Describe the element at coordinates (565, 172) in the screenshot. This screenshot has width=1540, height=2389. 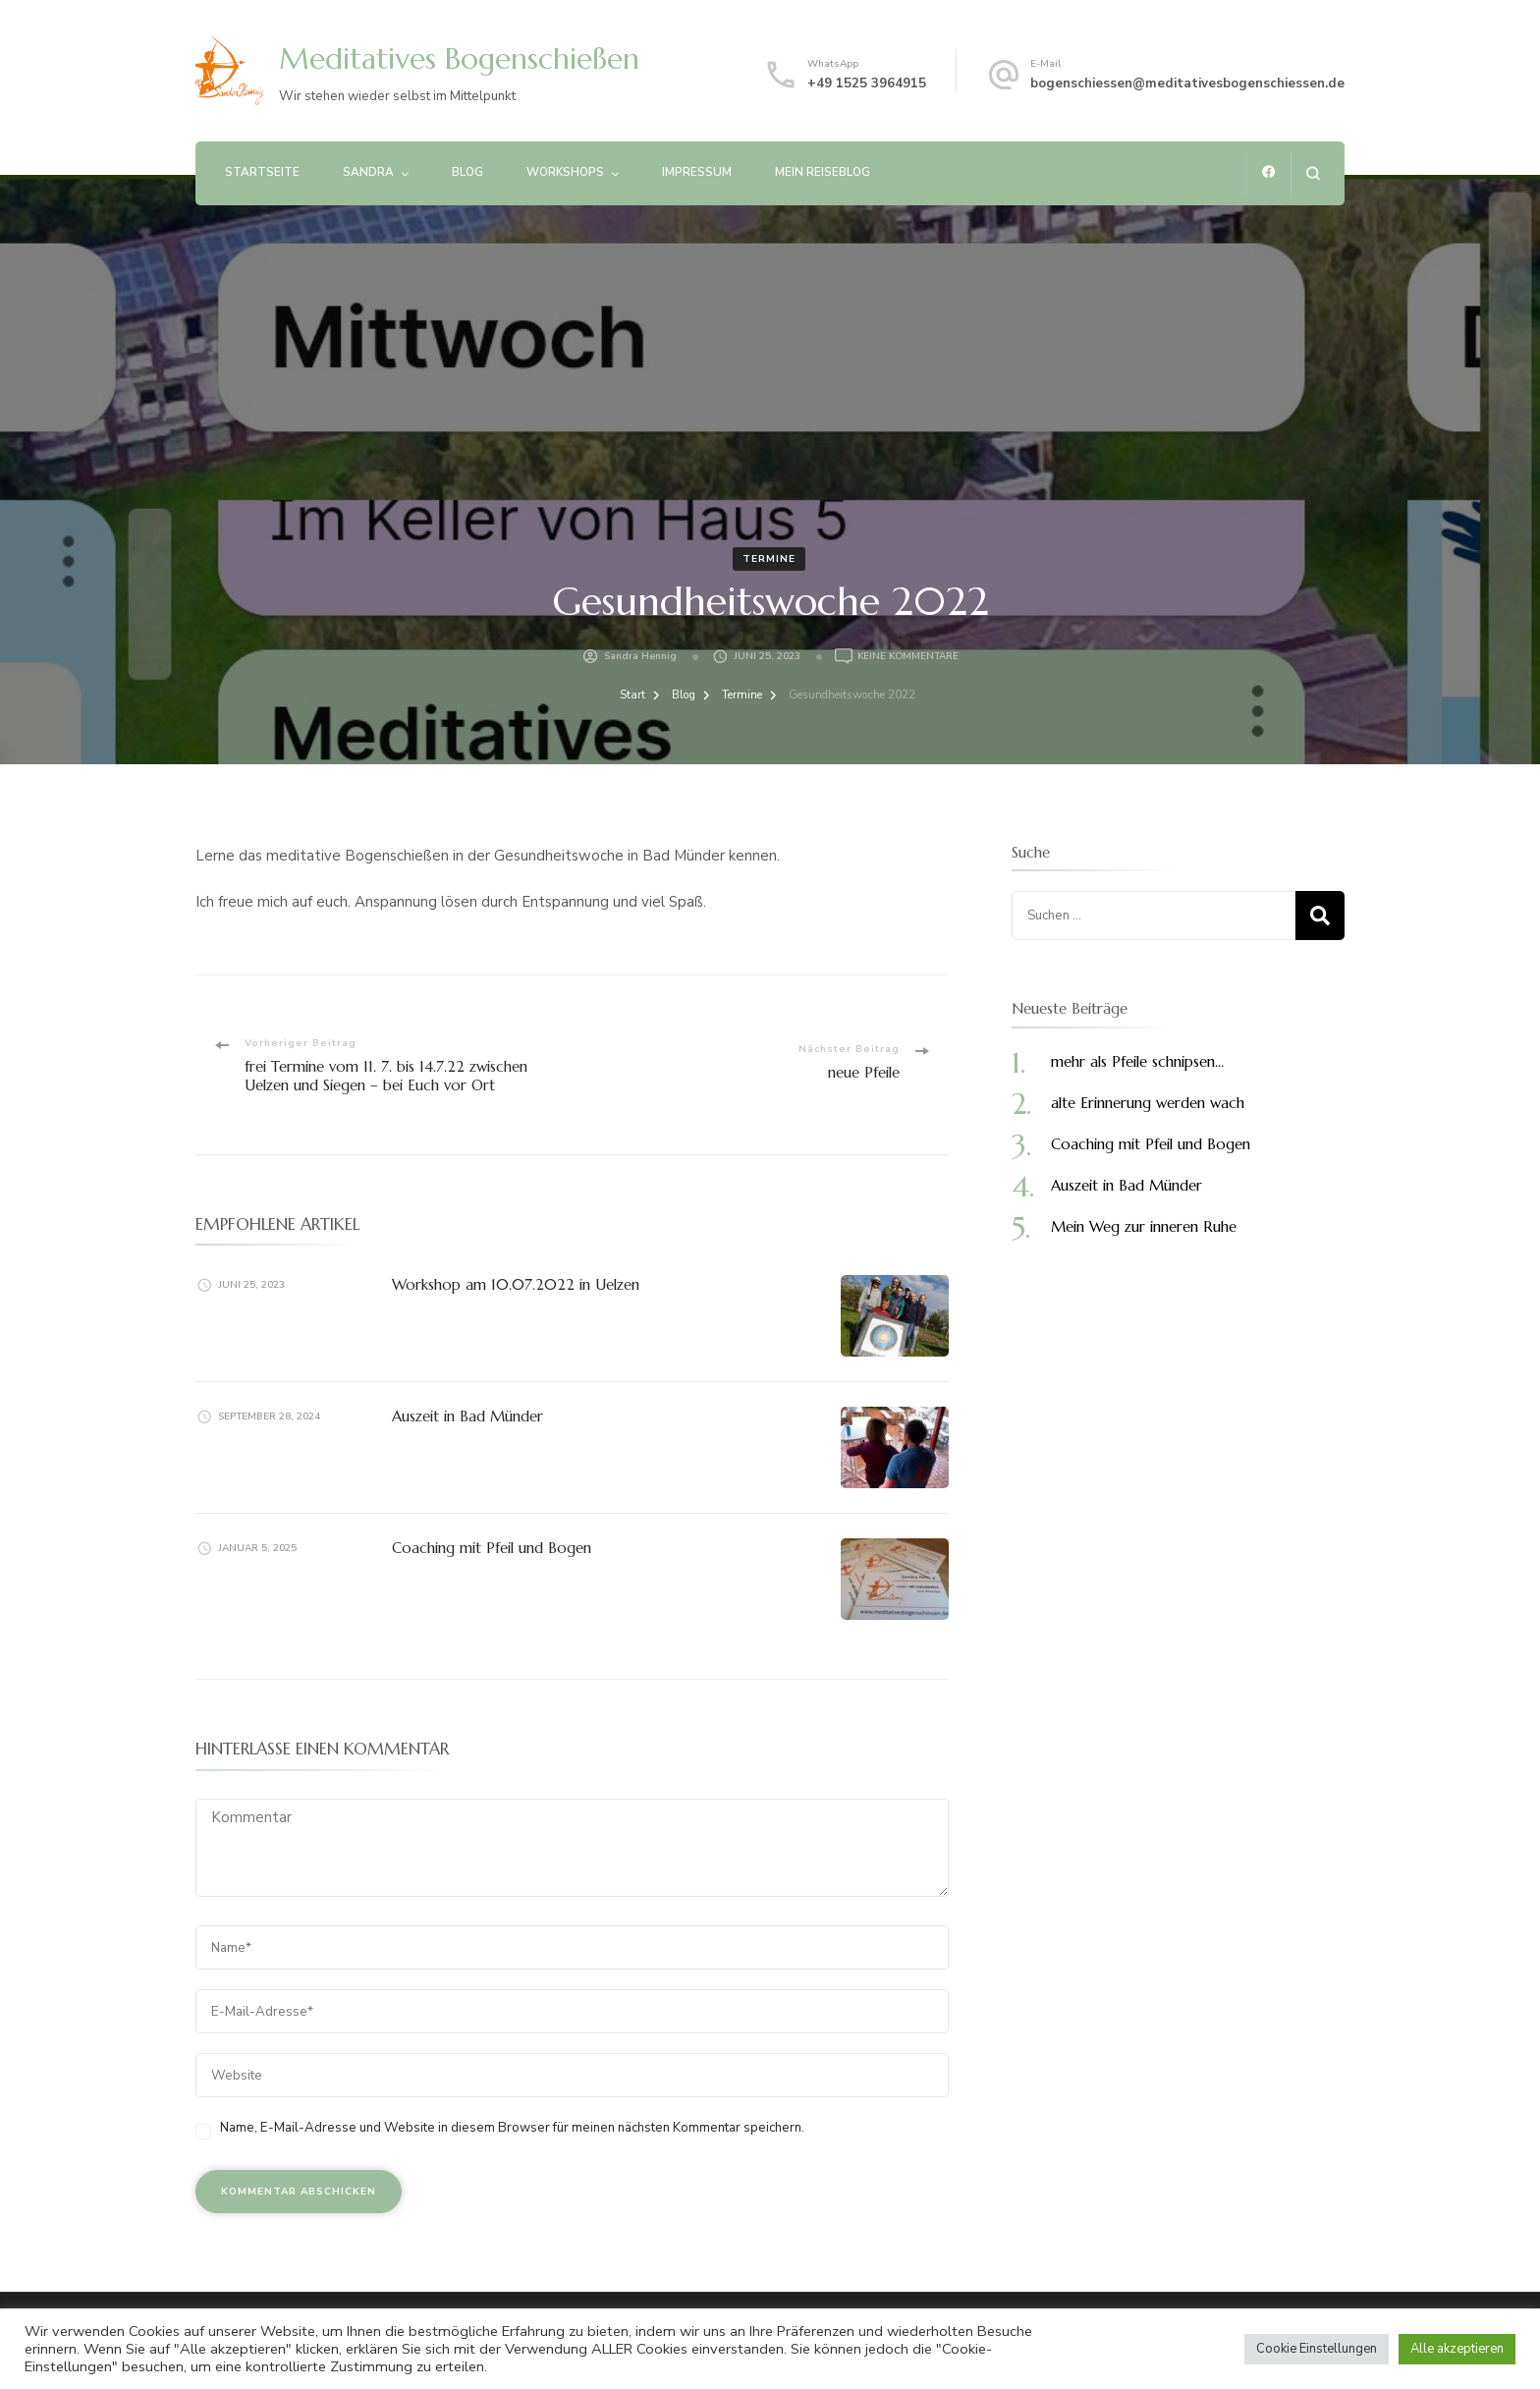
I see `Workshops` at that location.